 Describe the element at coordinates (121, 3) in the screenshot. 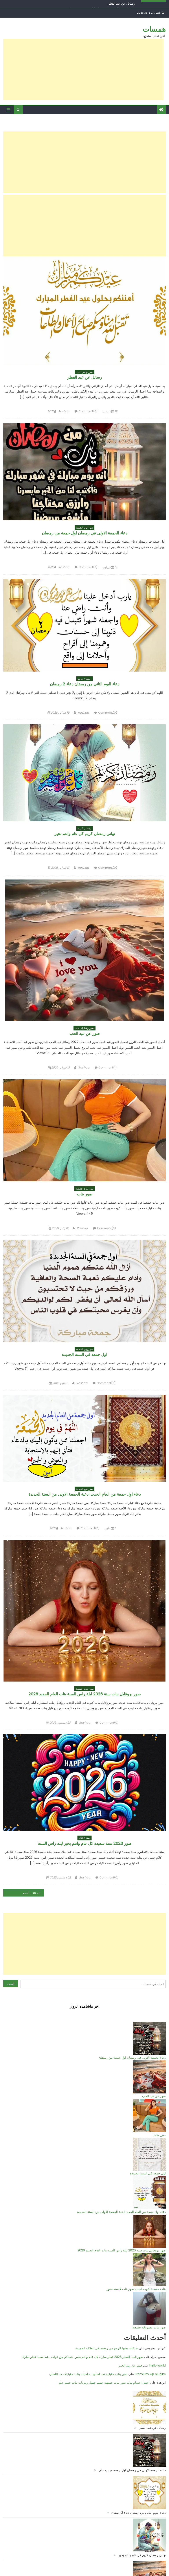

I see `رسائل عن عيد الفطر` at that location.